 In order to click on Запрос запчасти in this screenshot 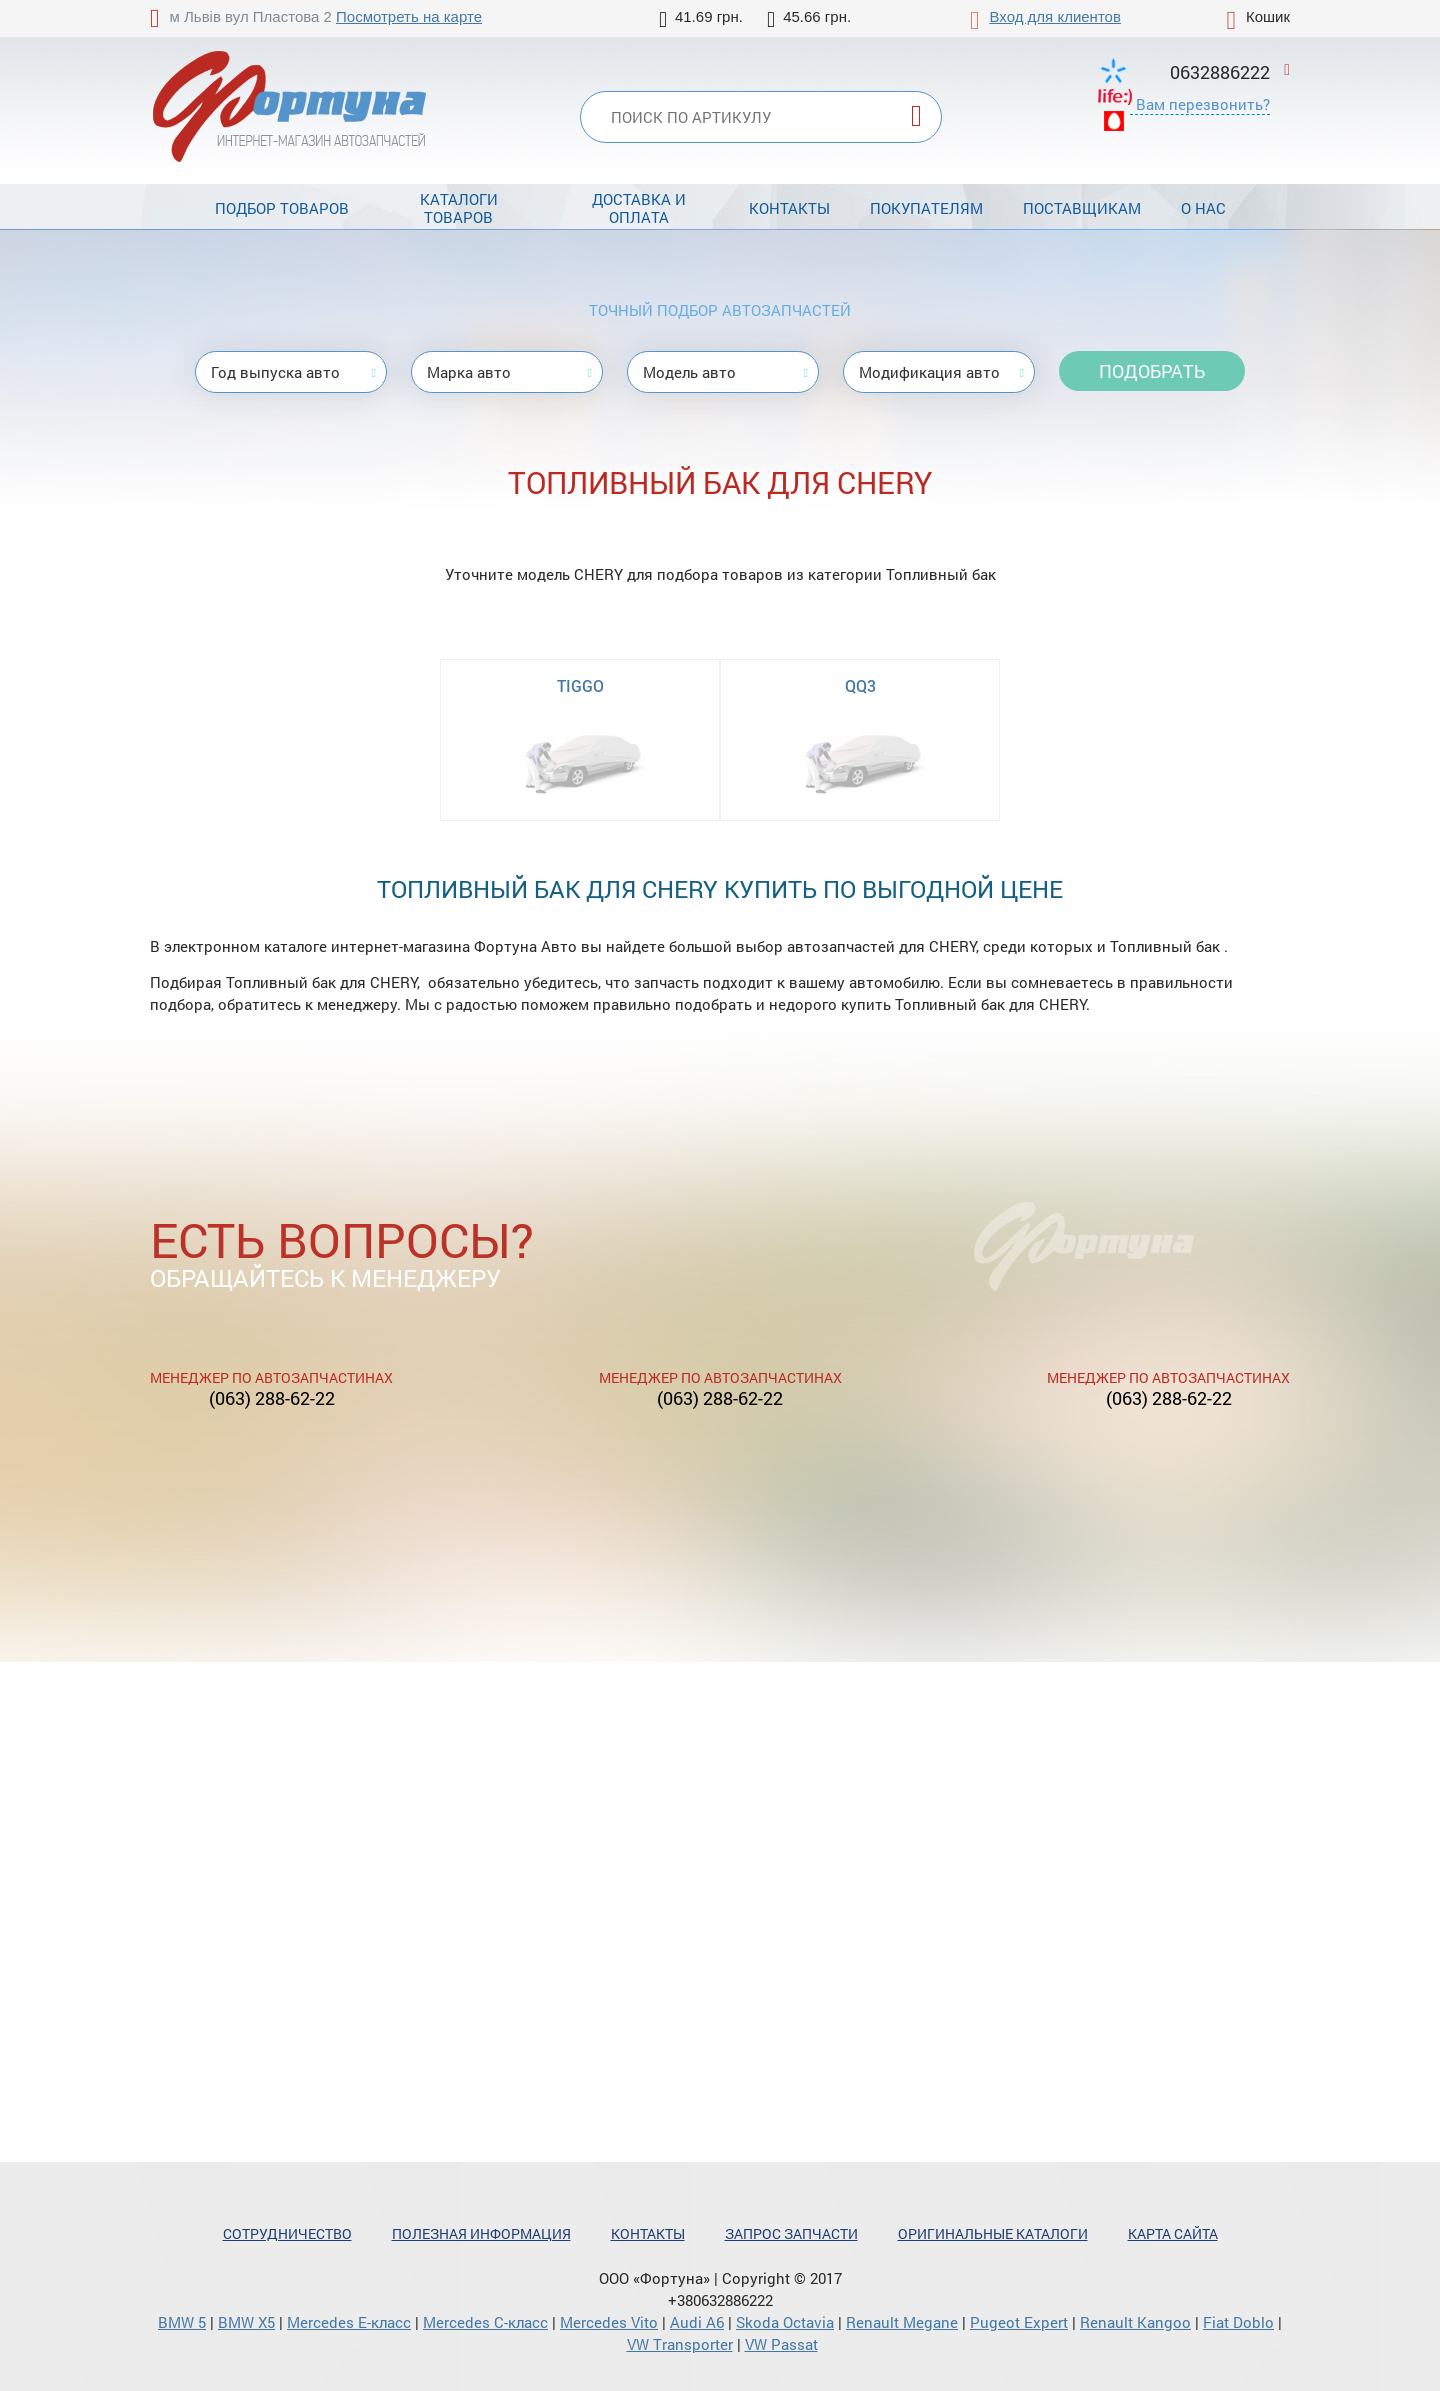, I will do `click(791, 2233)`.